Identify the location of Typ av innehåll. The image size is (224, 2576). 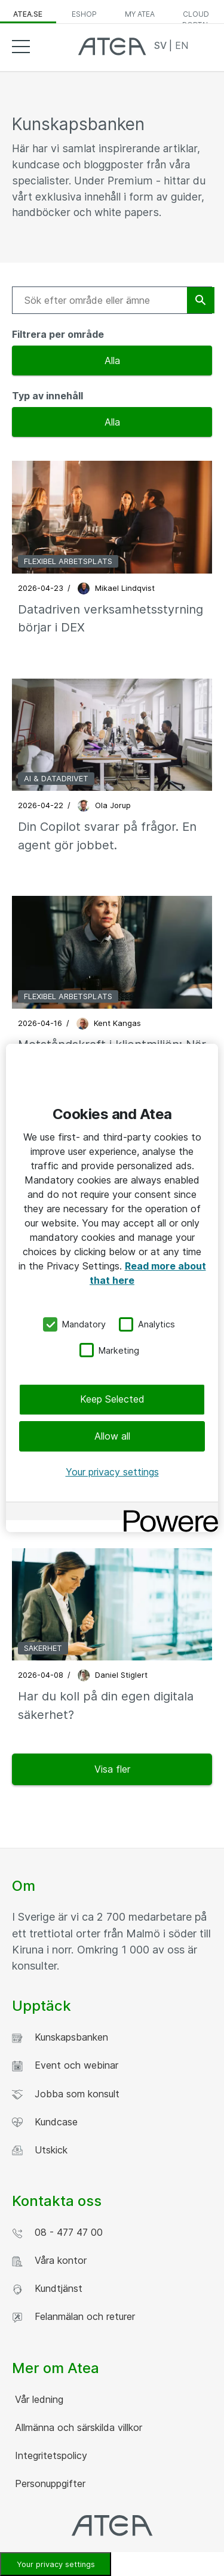
(47, 396).